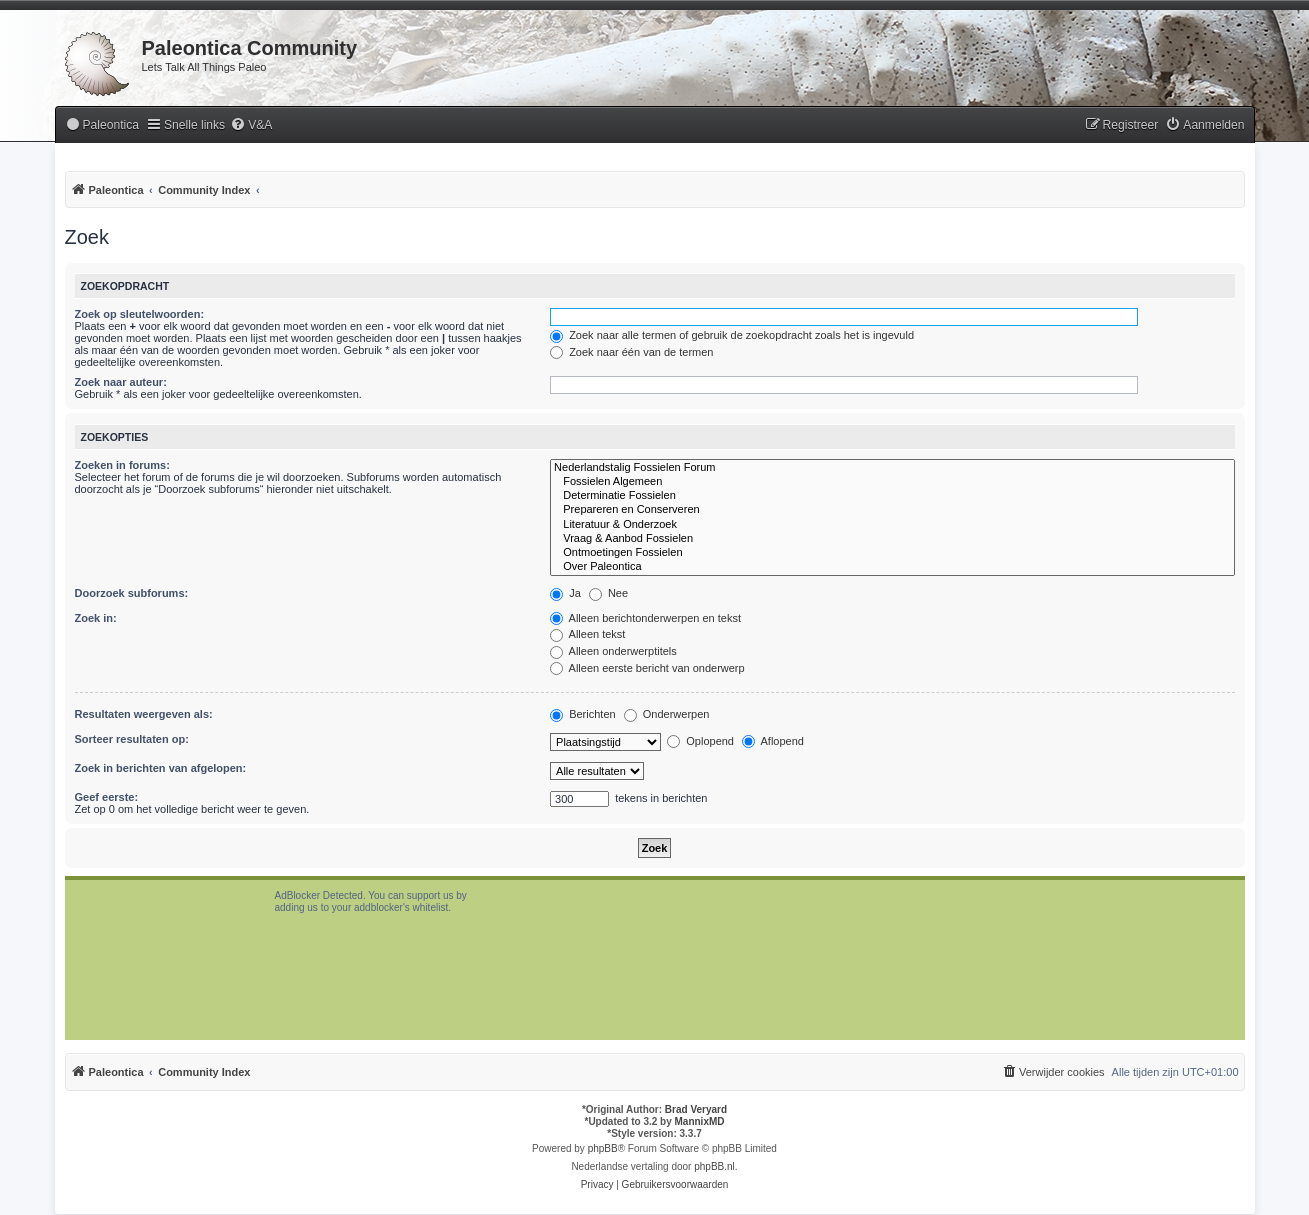  I want to click on Geef eerste:, so click(107, 797).